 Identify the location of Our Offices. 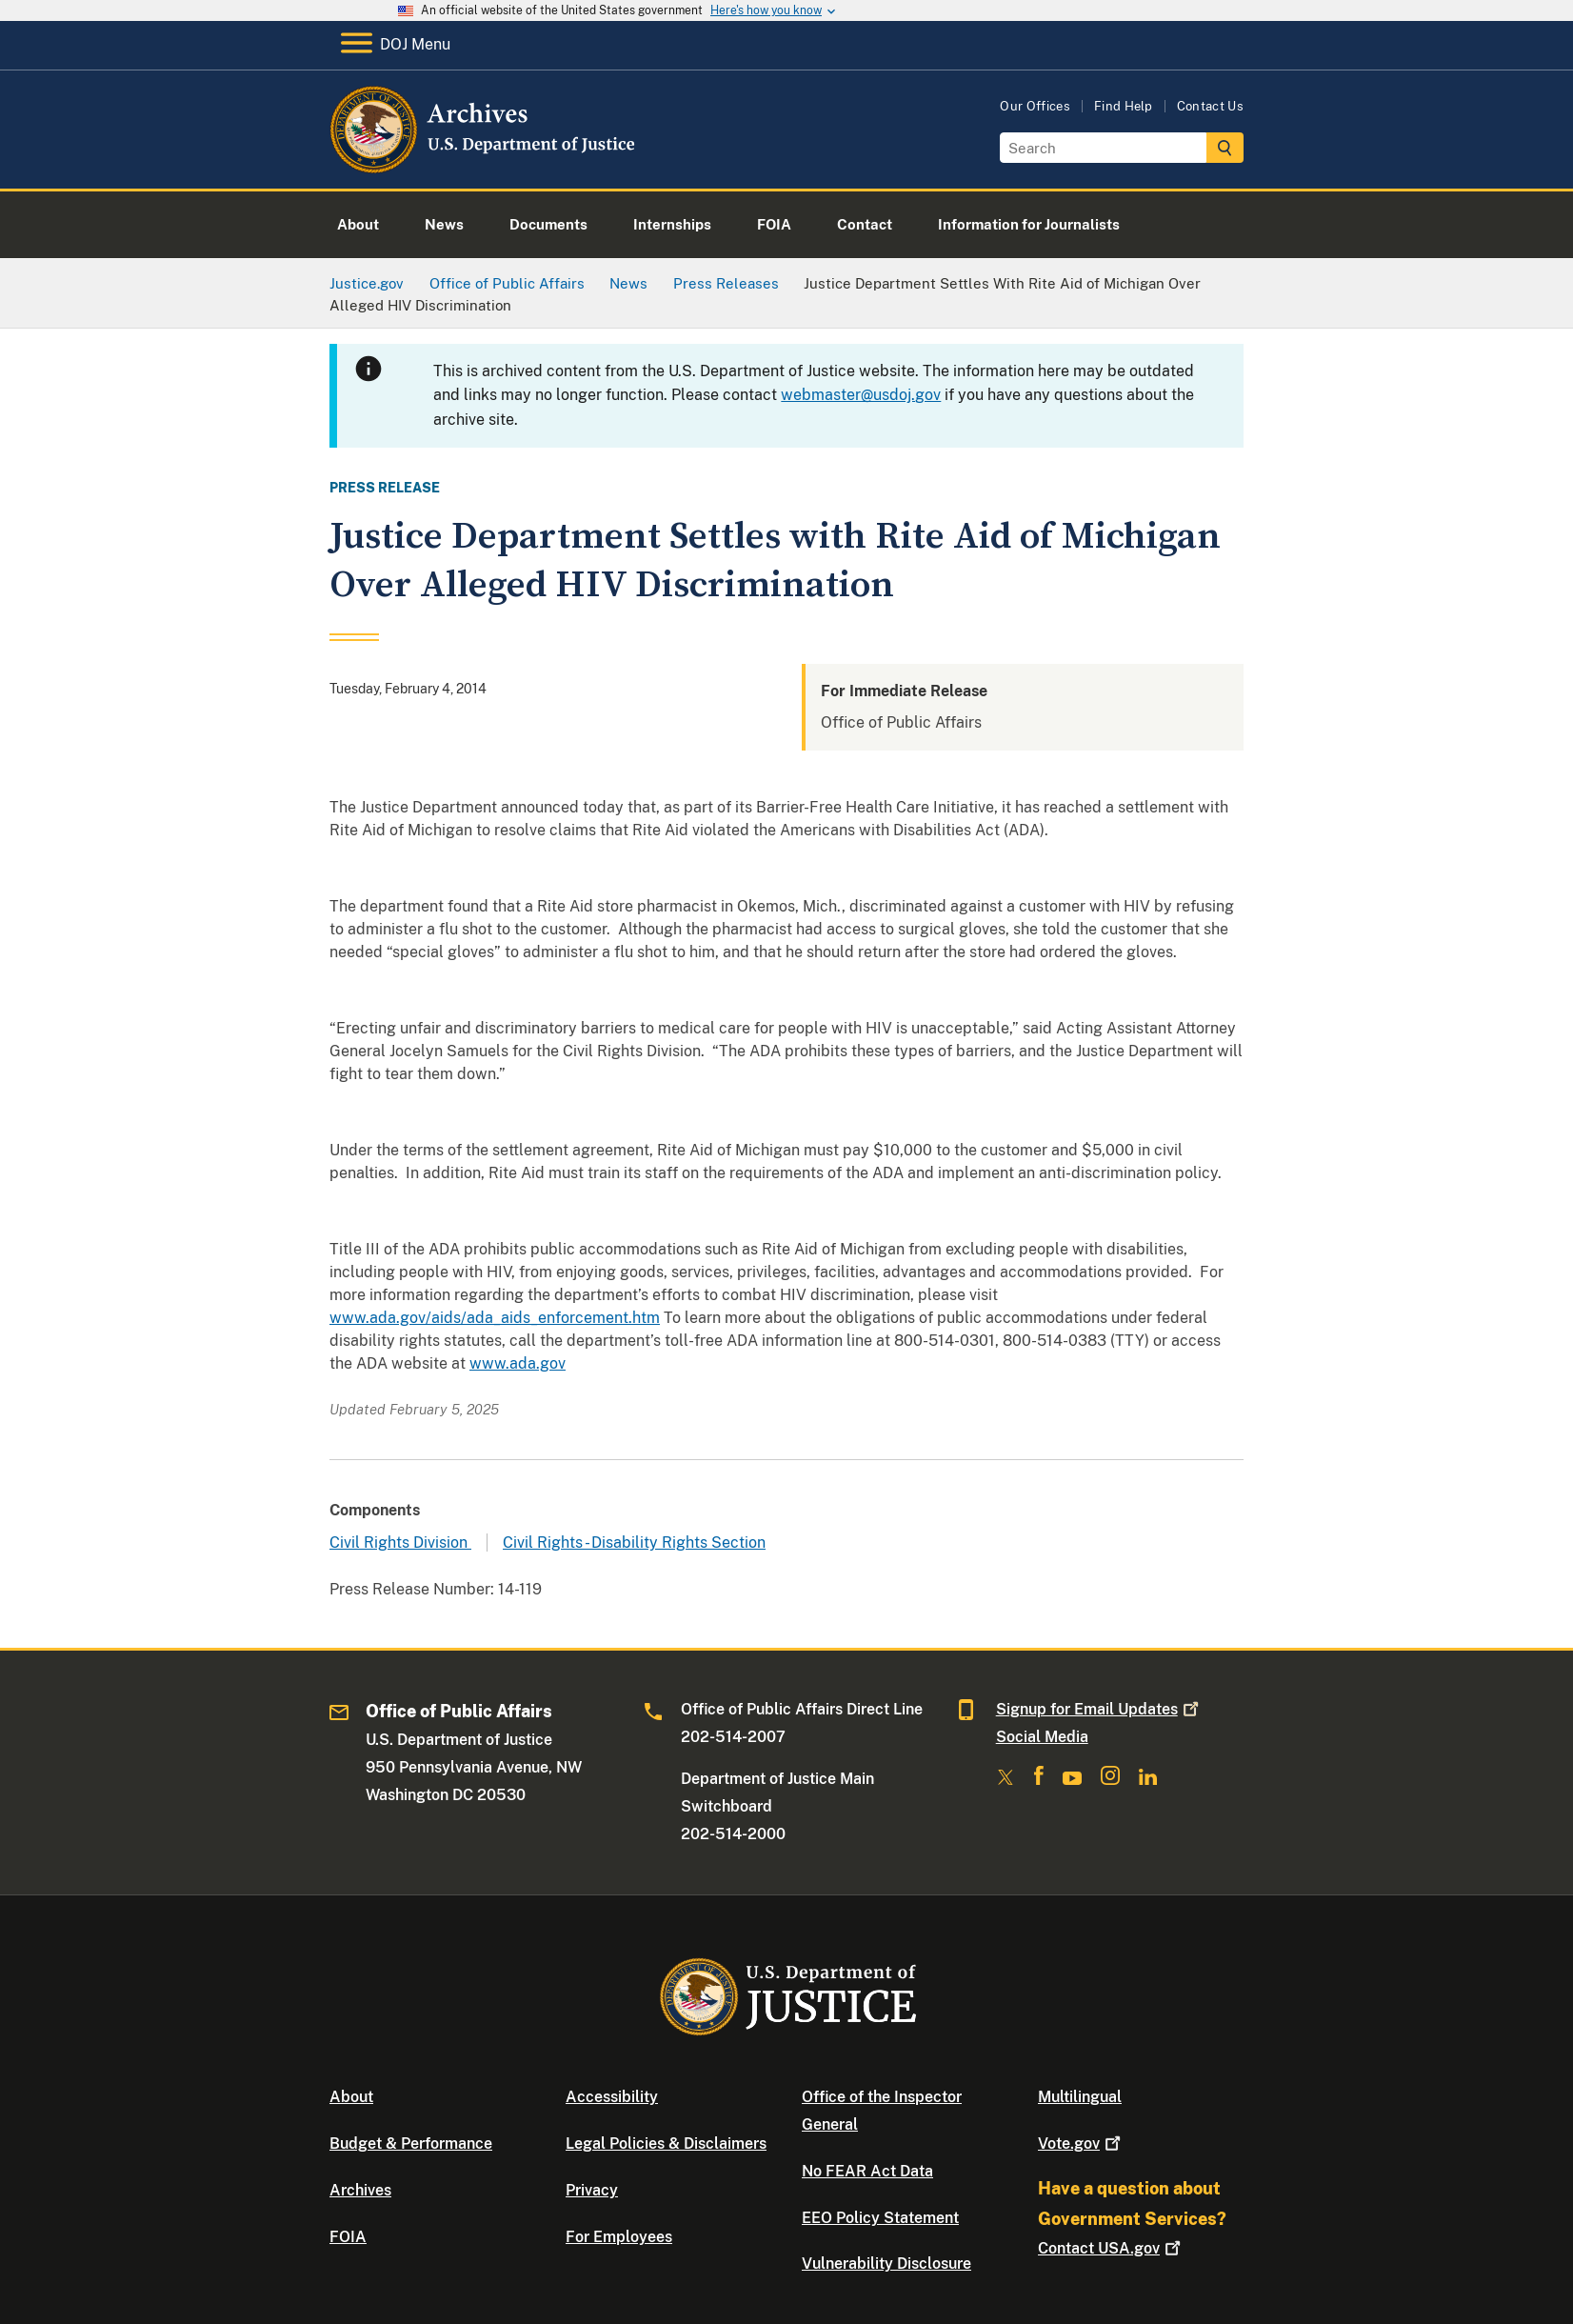
(1035, 106).